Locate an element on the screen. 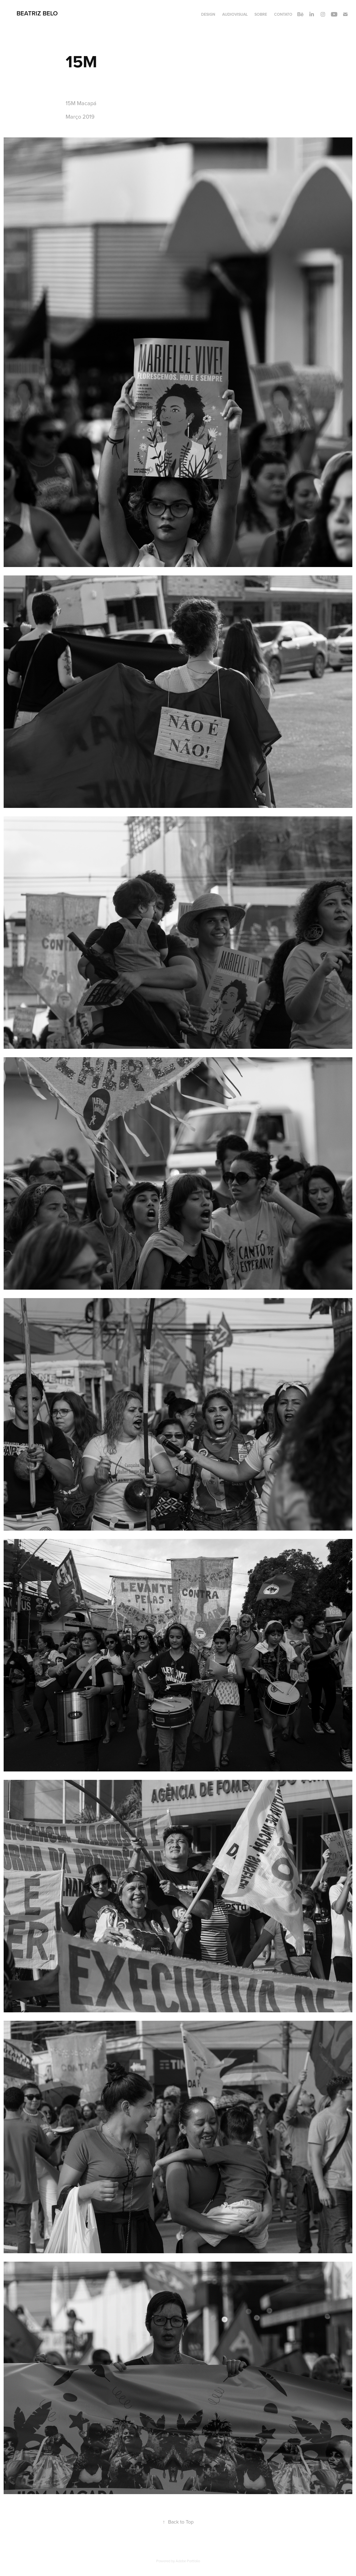 This screenshot has width=356, height=2576. Sobre is located at coordinates (260, 14).